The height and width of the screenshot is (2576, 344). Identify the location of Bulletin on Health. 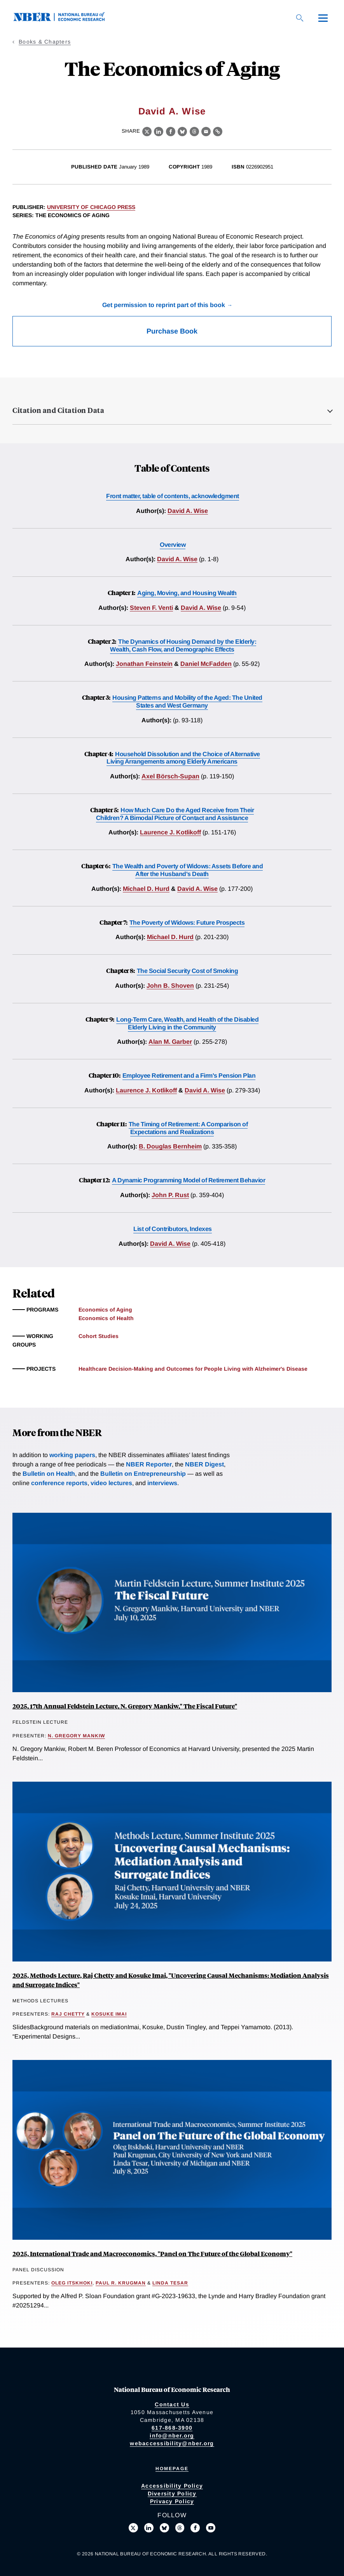
(49, 1473).